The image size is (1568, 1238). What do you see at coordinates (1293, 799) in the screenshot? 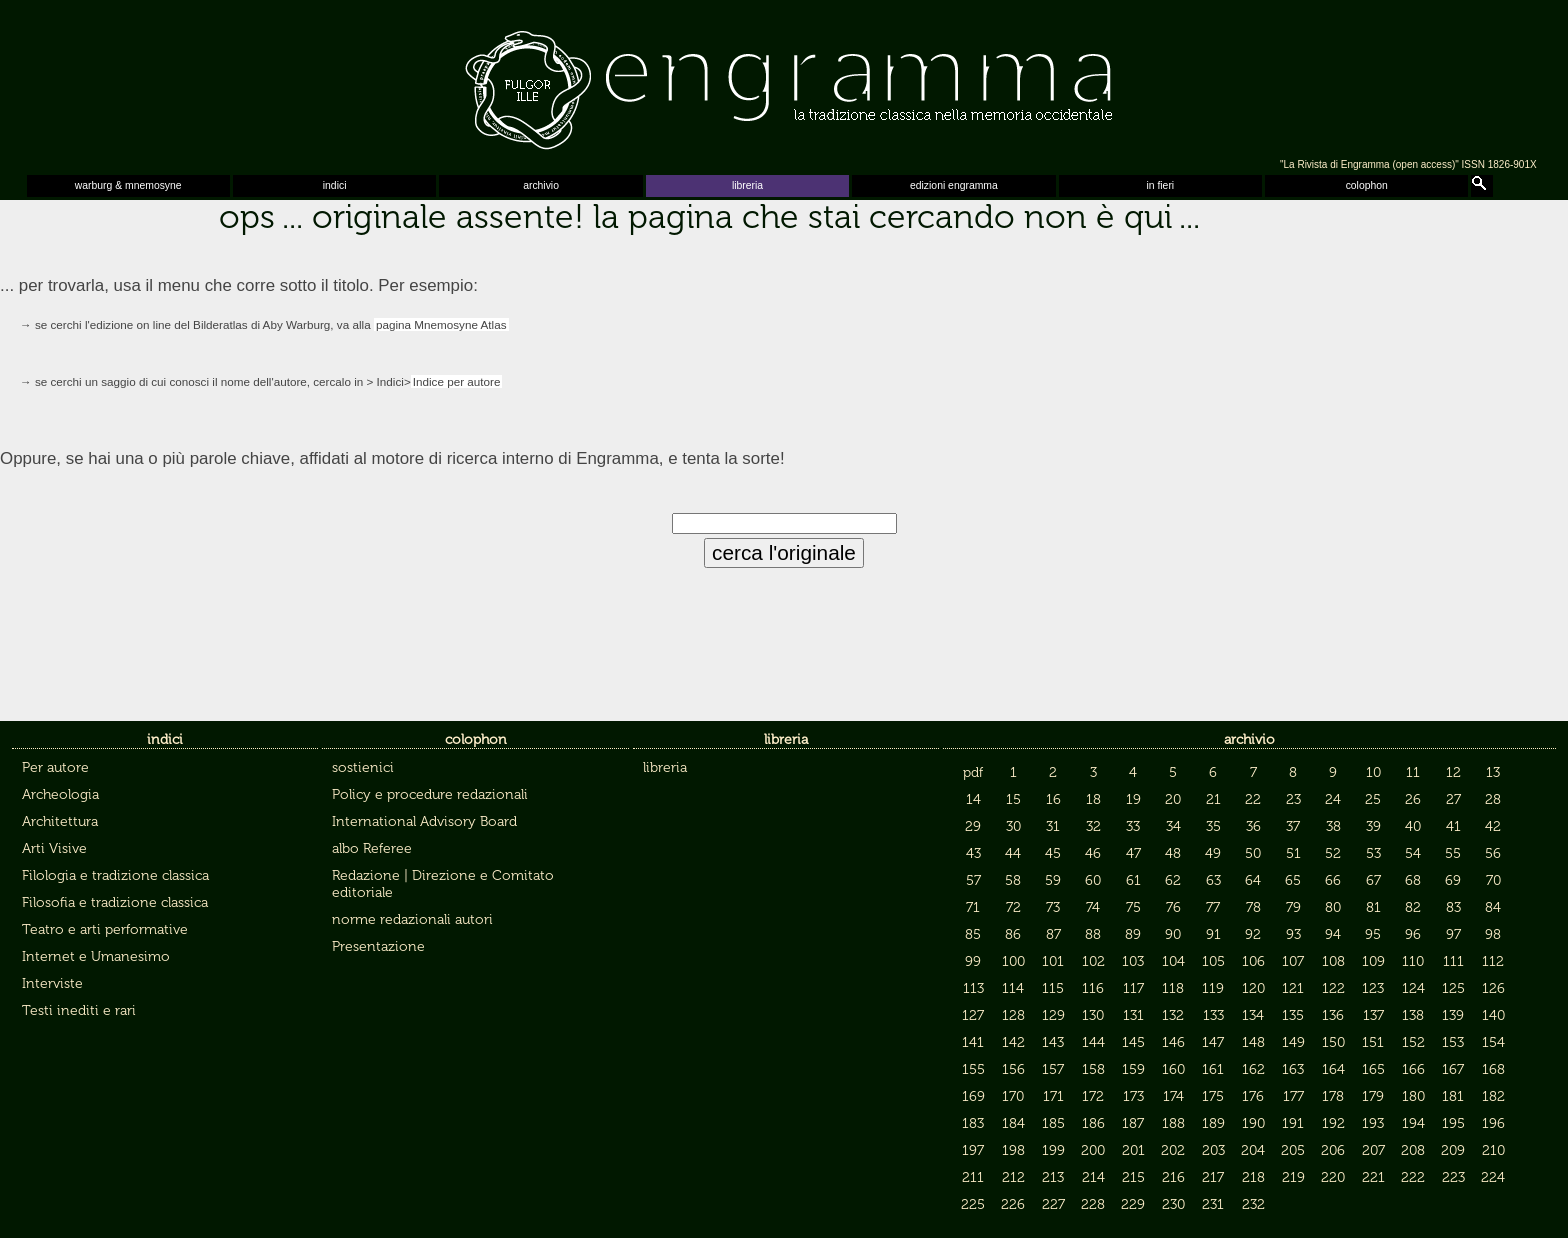
I see `23` at bounding box center [1293, 799].